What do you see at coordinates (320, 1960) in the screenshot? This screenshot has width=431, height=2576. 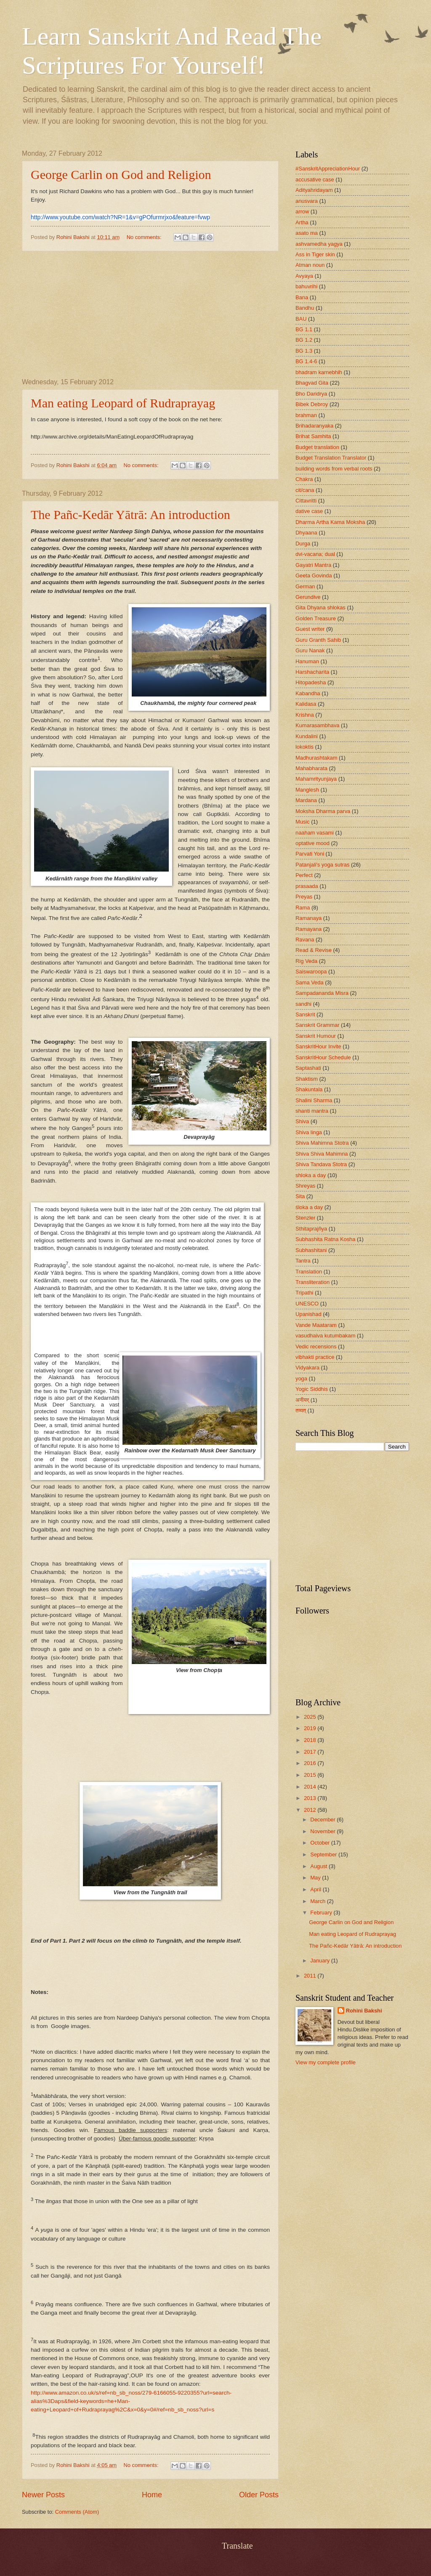 I see `January` at bounding box center [320, 1960].